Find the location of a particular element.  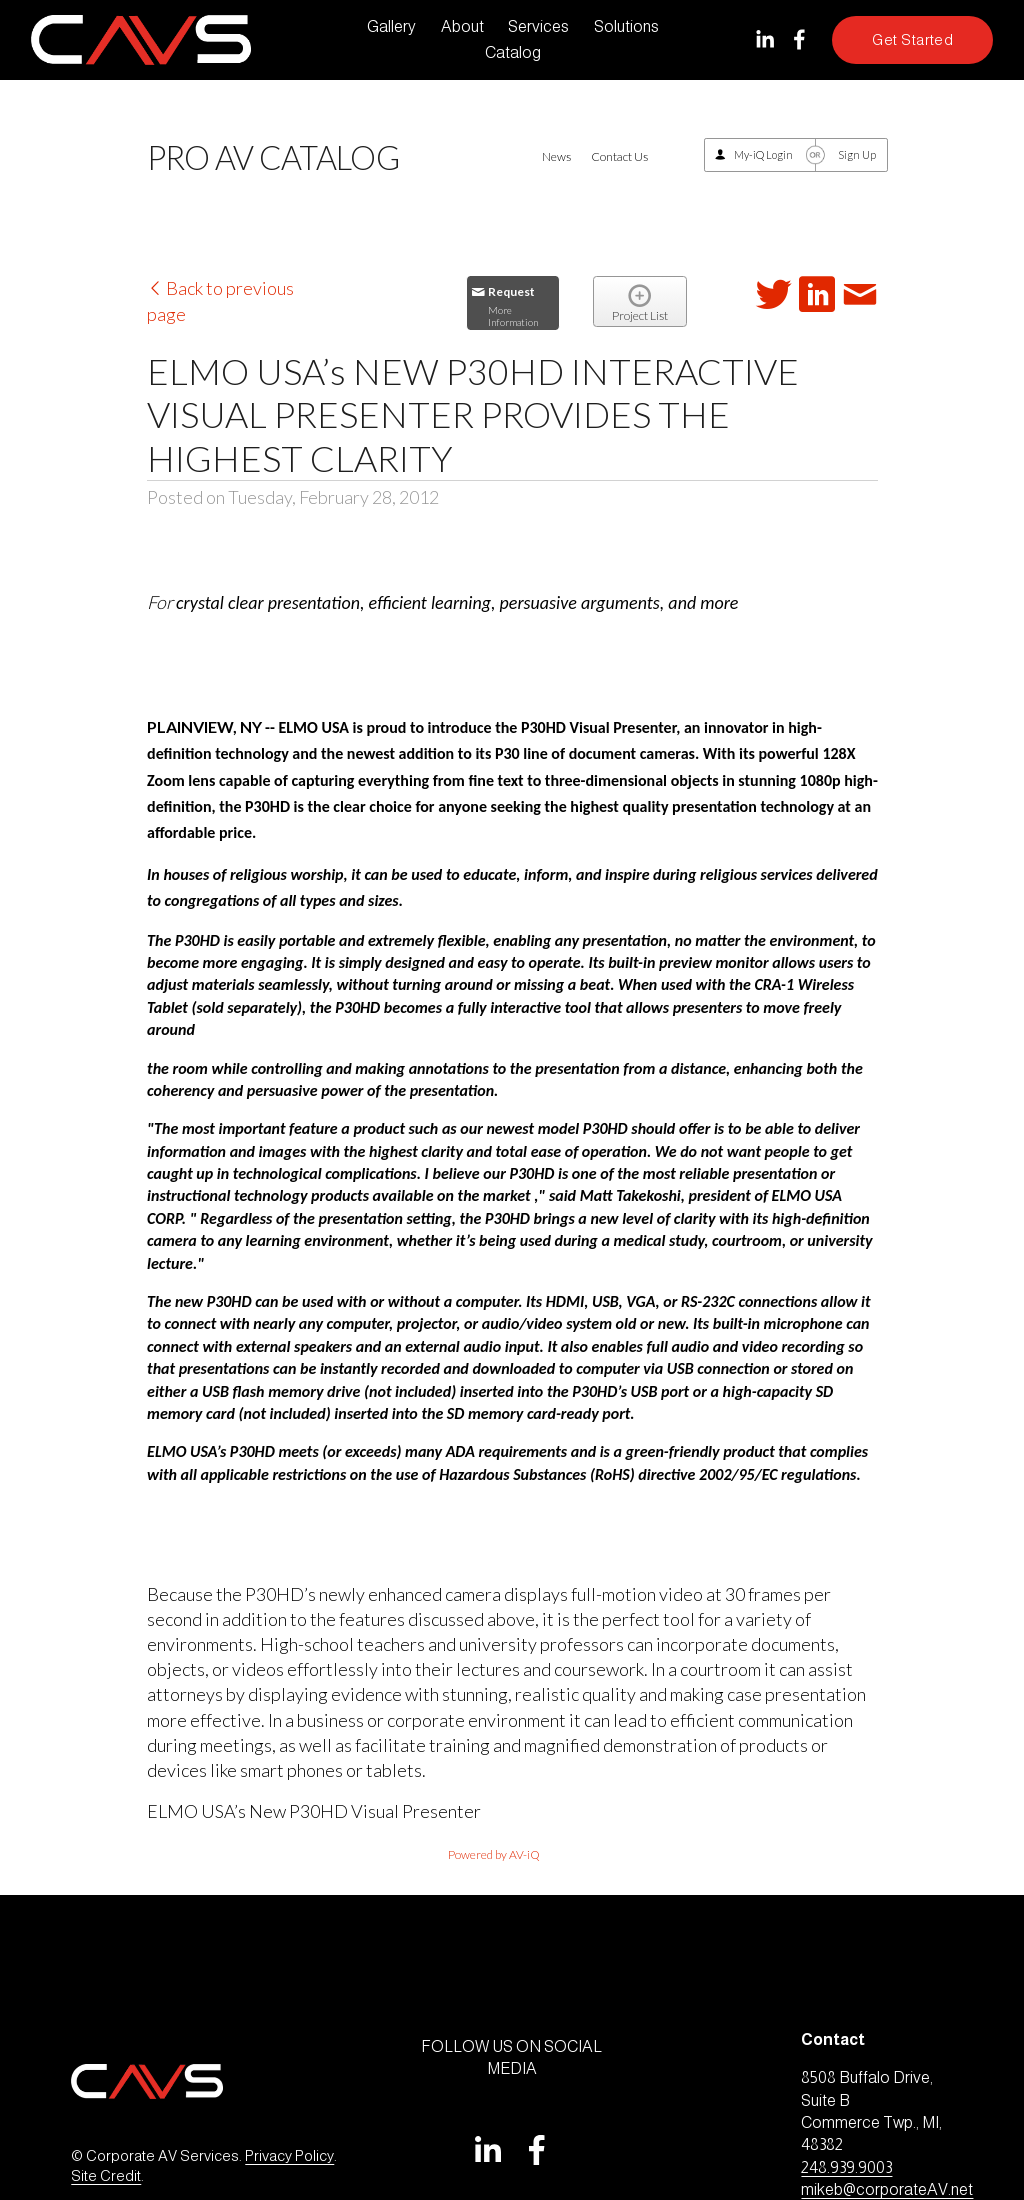

Privacy Policy is located at coordinates (289, 2156).